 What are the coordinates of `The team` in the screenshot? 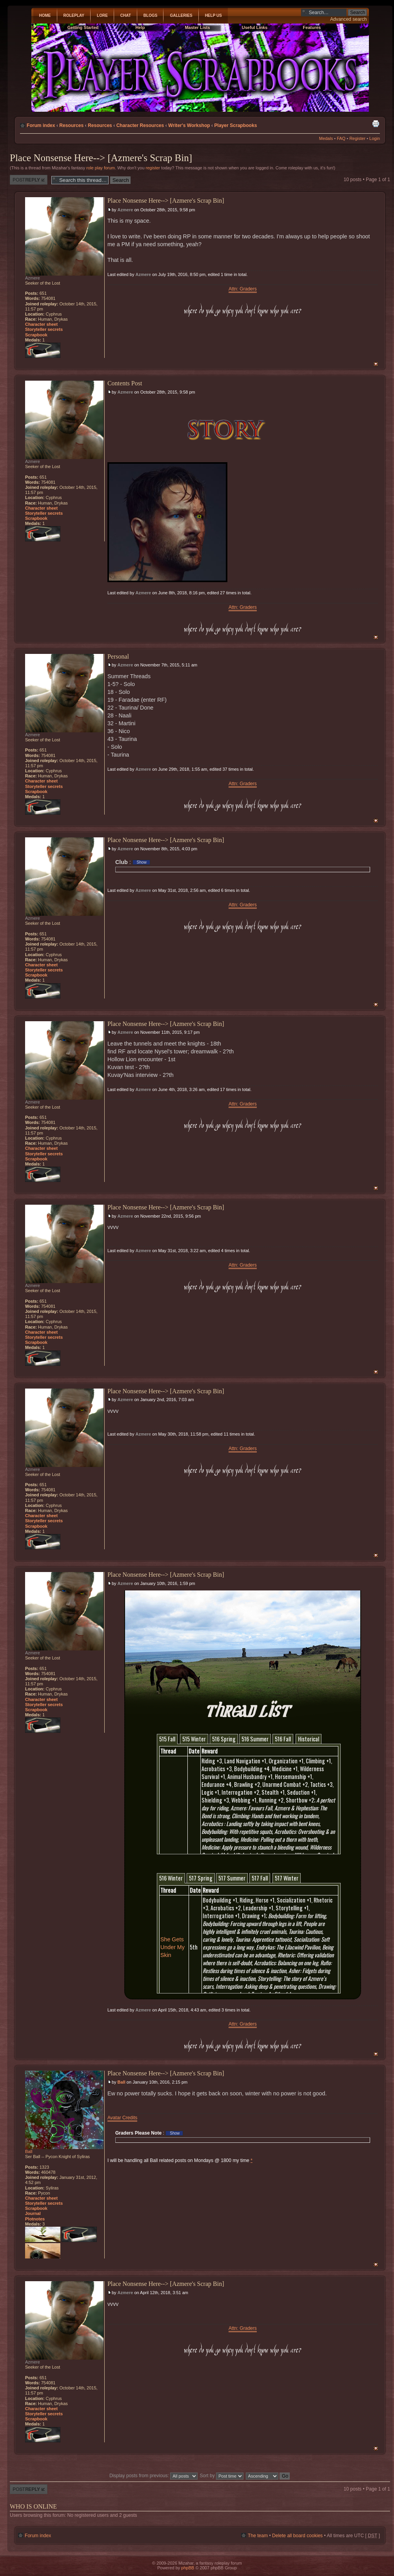 It's located at (258, 2535).